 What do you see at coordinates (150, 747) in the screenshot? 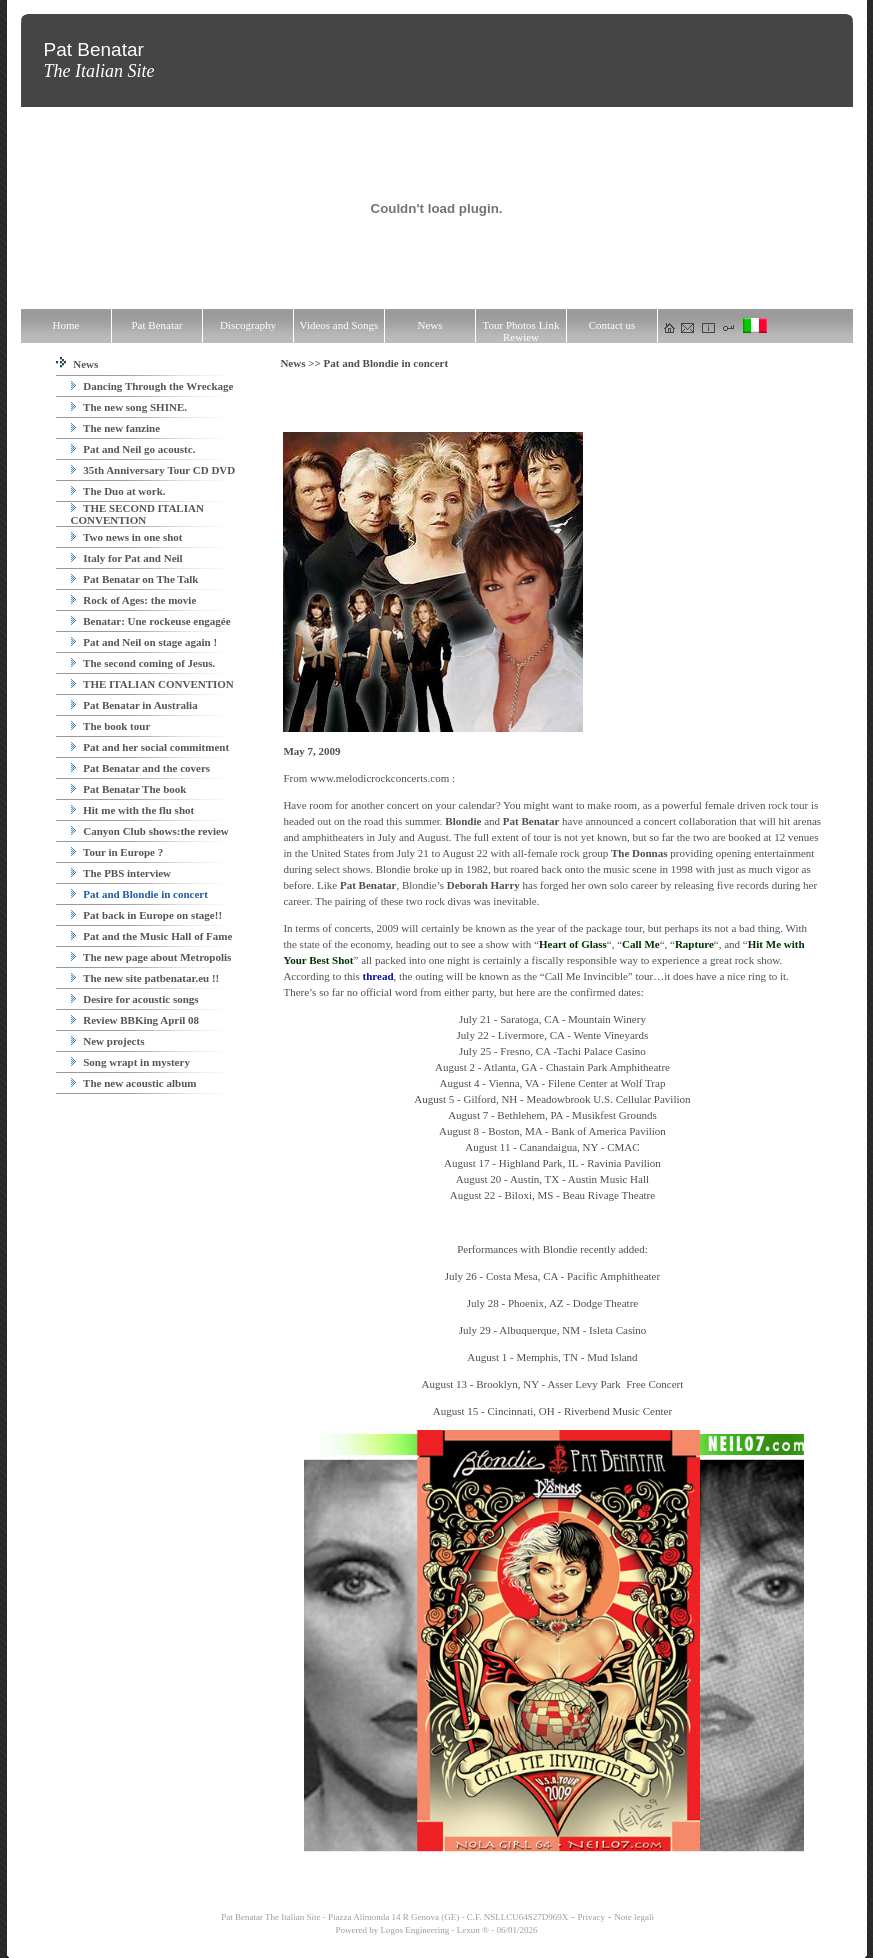
I see `Pat and her social commitment` at bounding box center [150, 747].